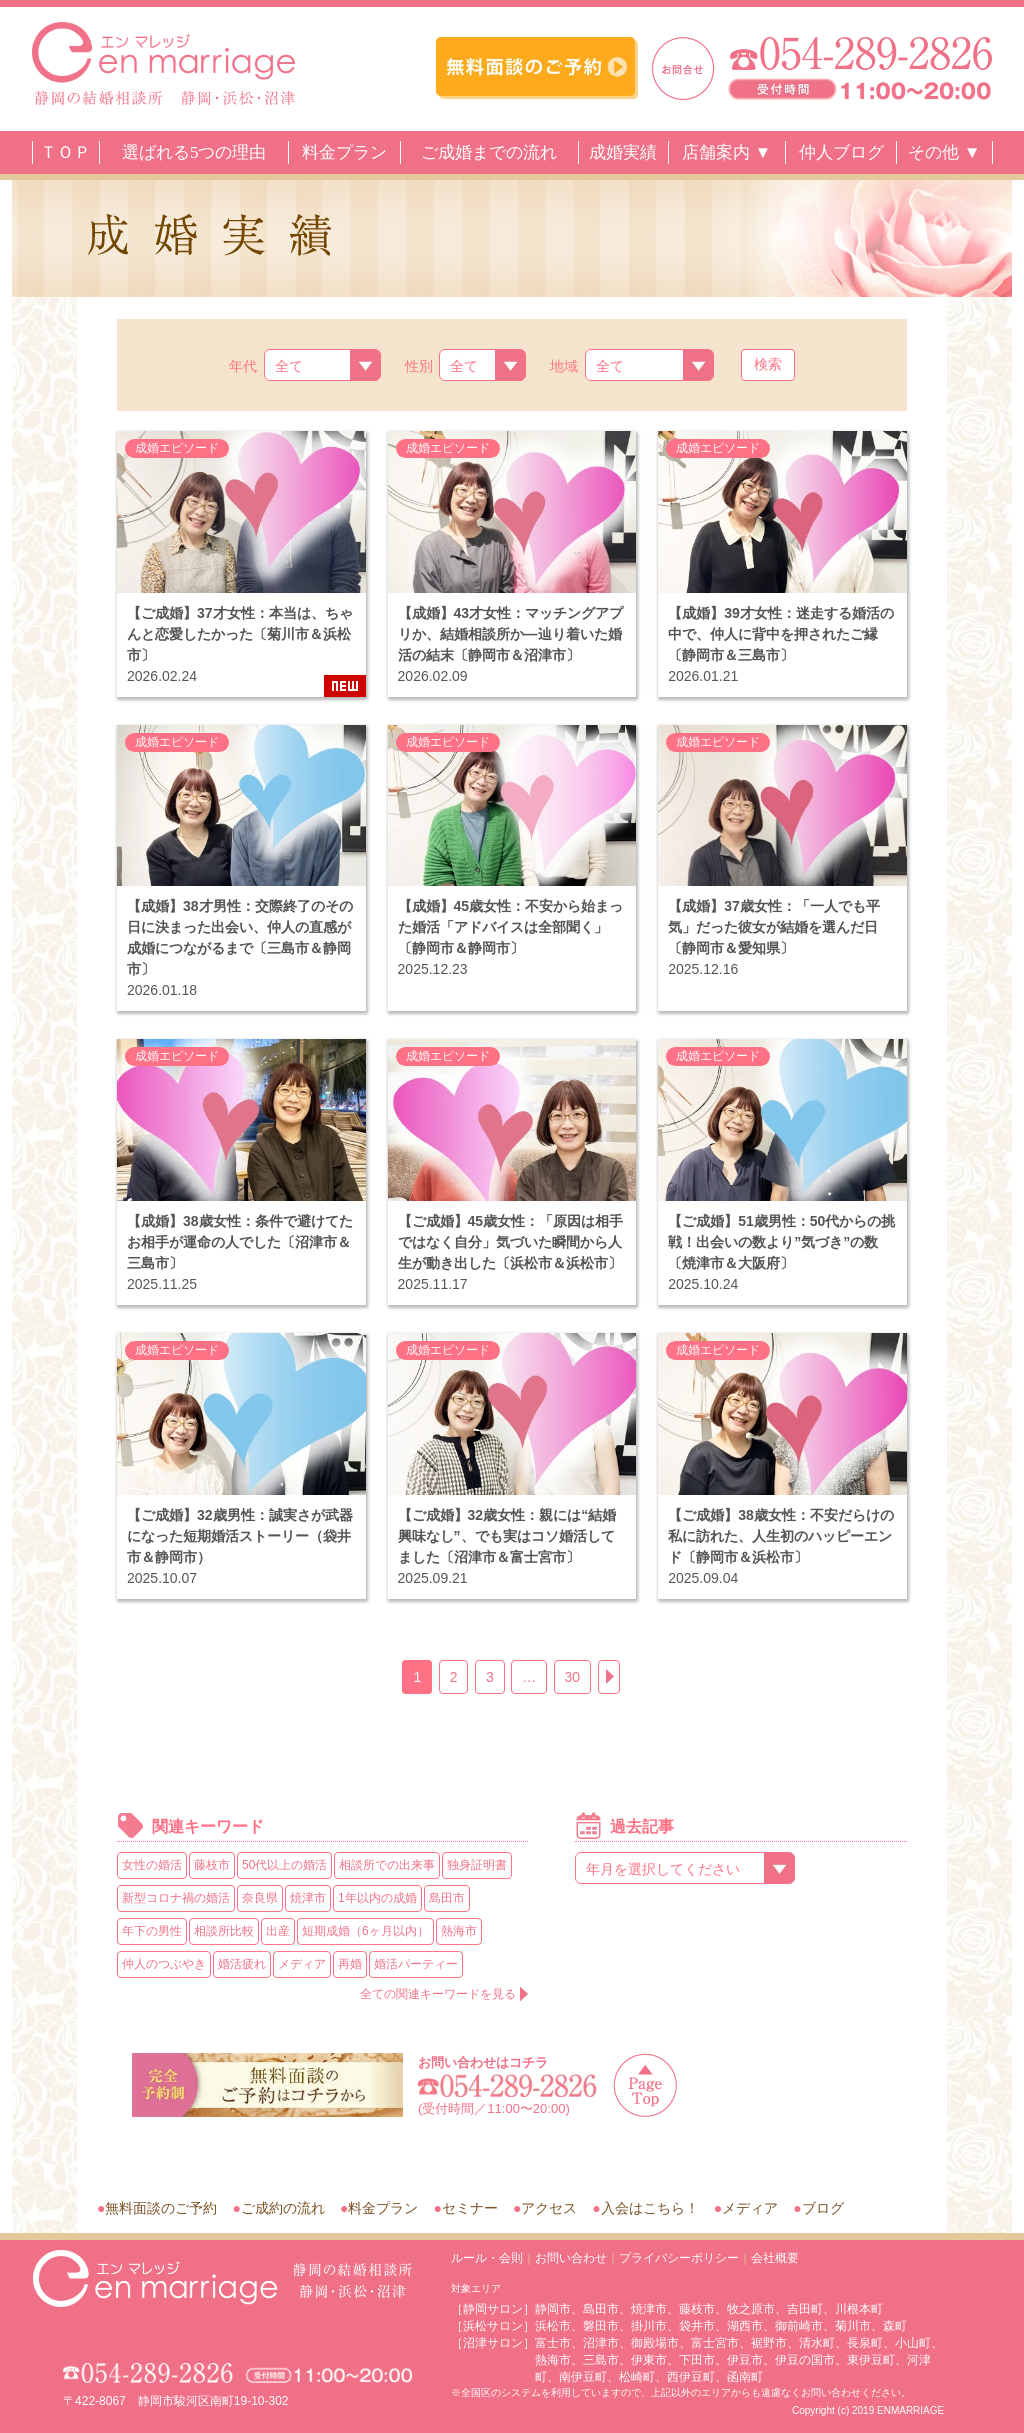  What do you see at coordinates (650, 2208) in the screenshot?
I see `入会はこちら！` at bounding box center [650, 2208].